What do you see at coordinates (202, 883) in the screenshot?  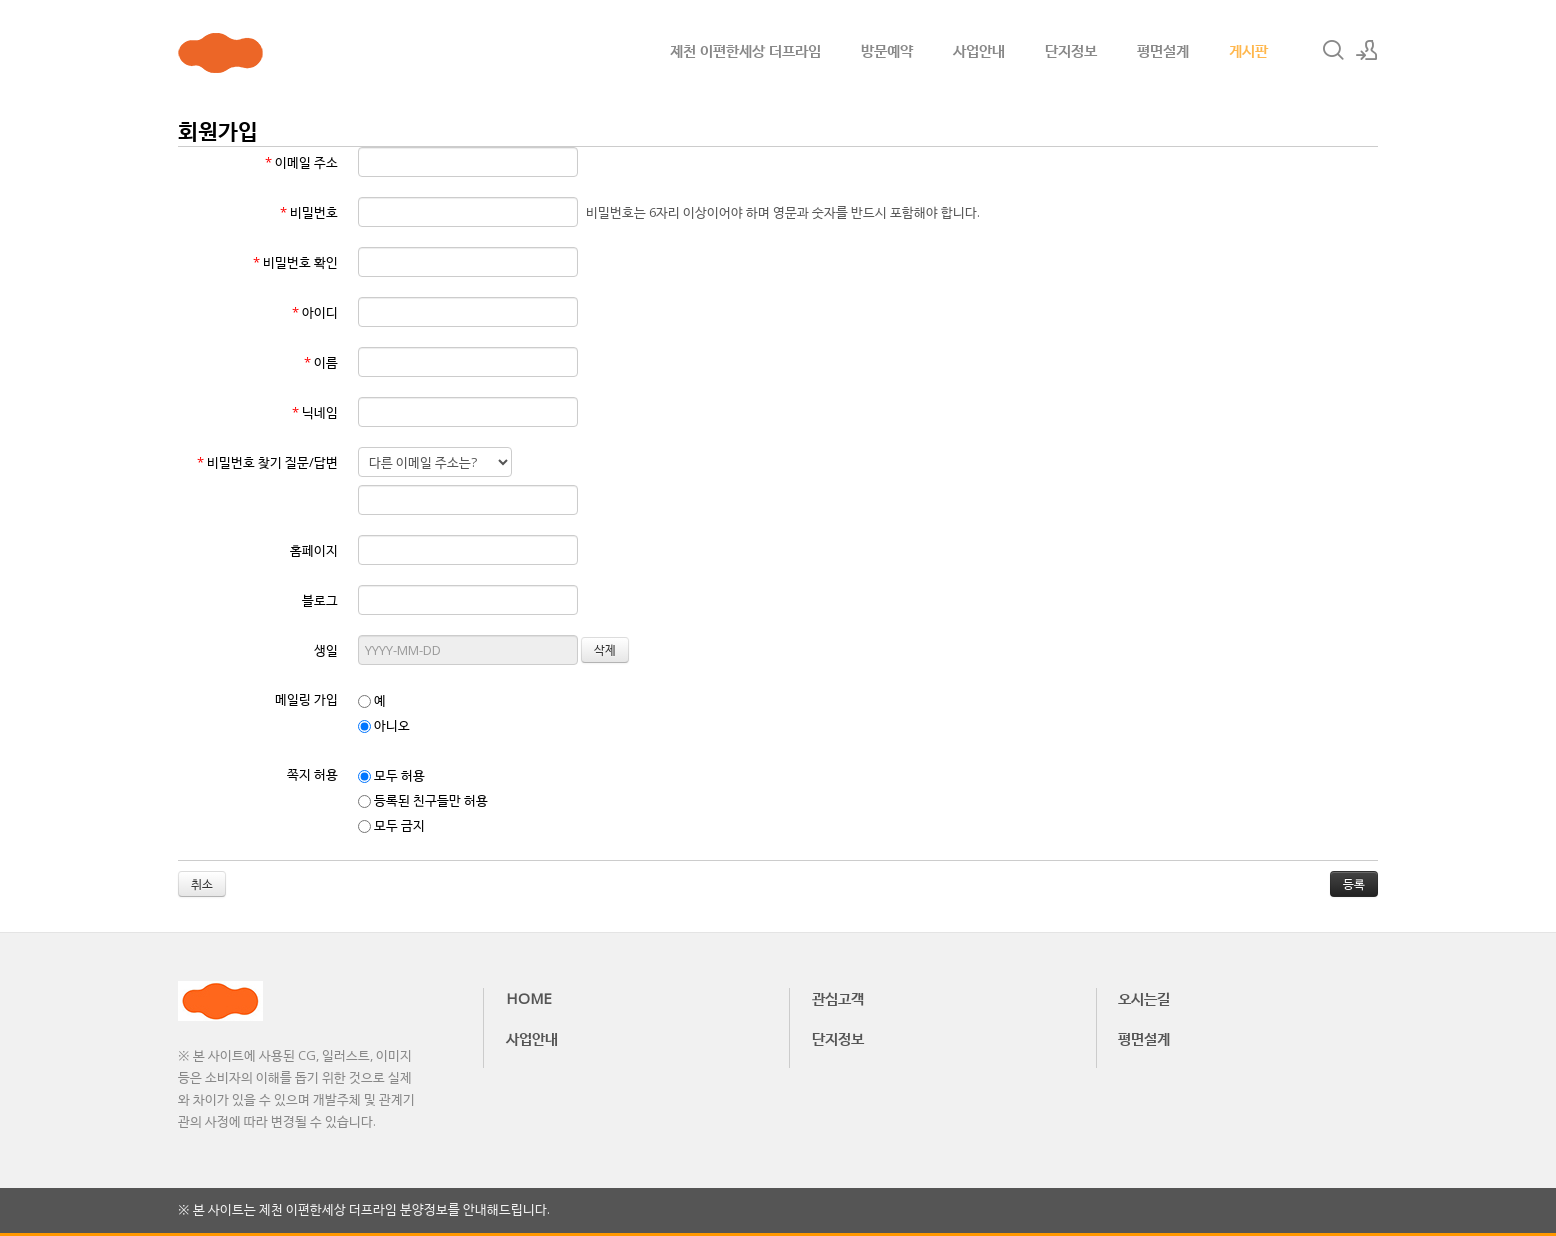 I see `취소` at bounding box center [202, 883].